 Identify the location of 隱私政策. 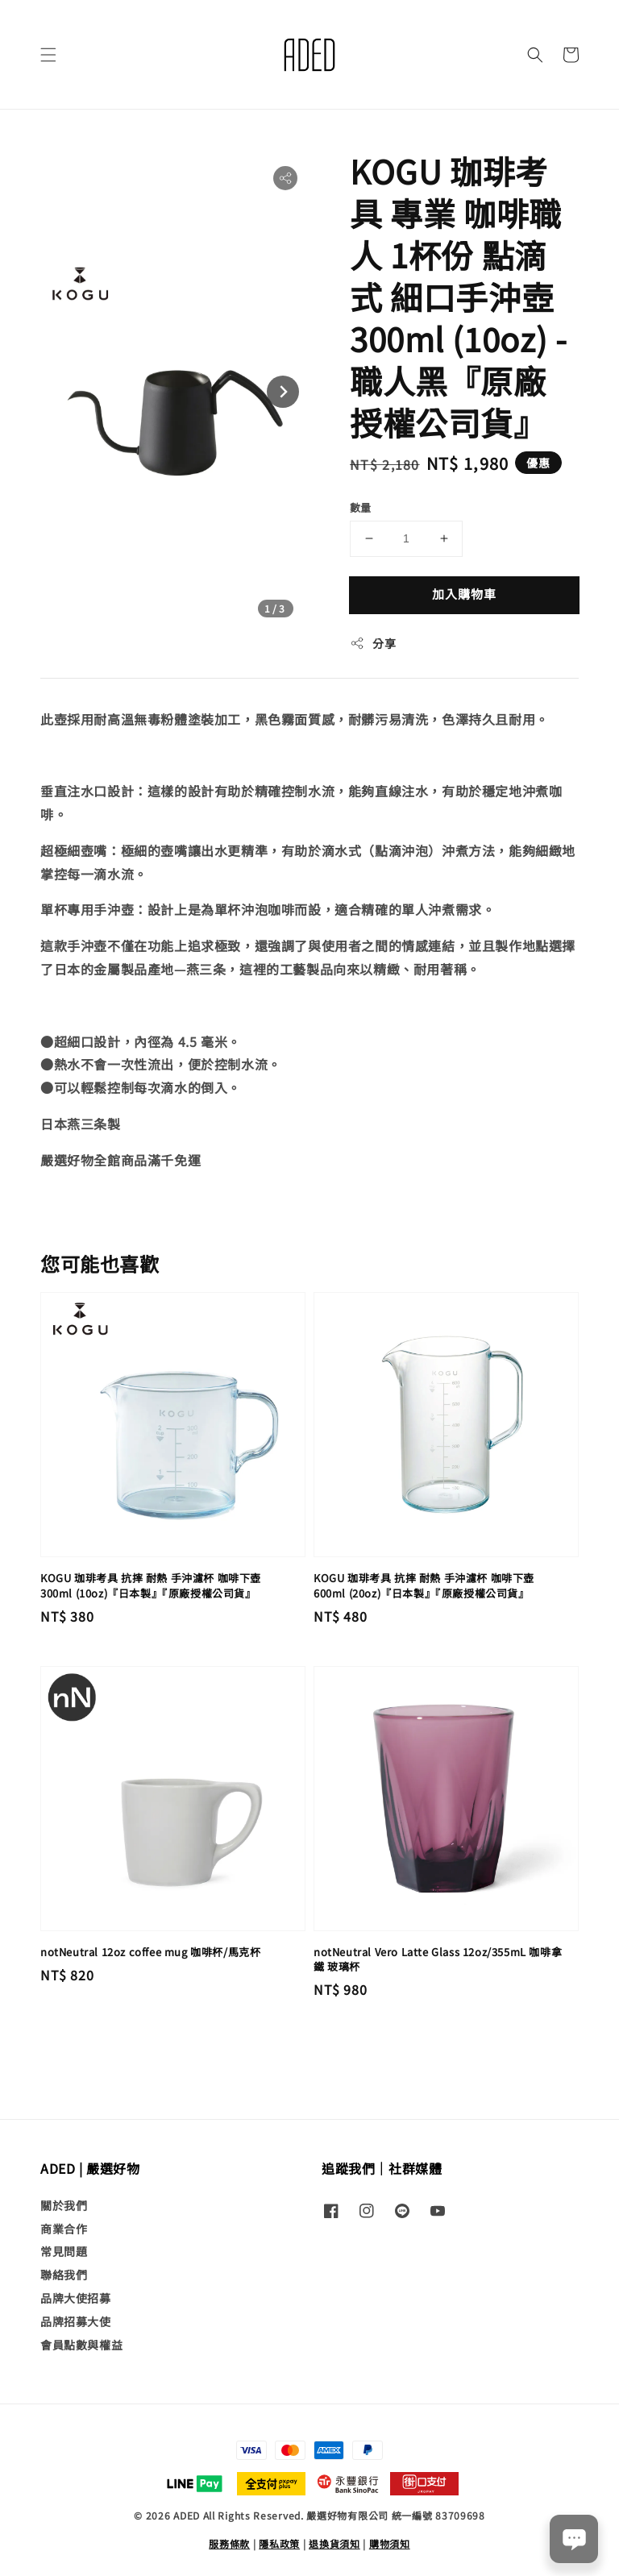
(279, 2543).